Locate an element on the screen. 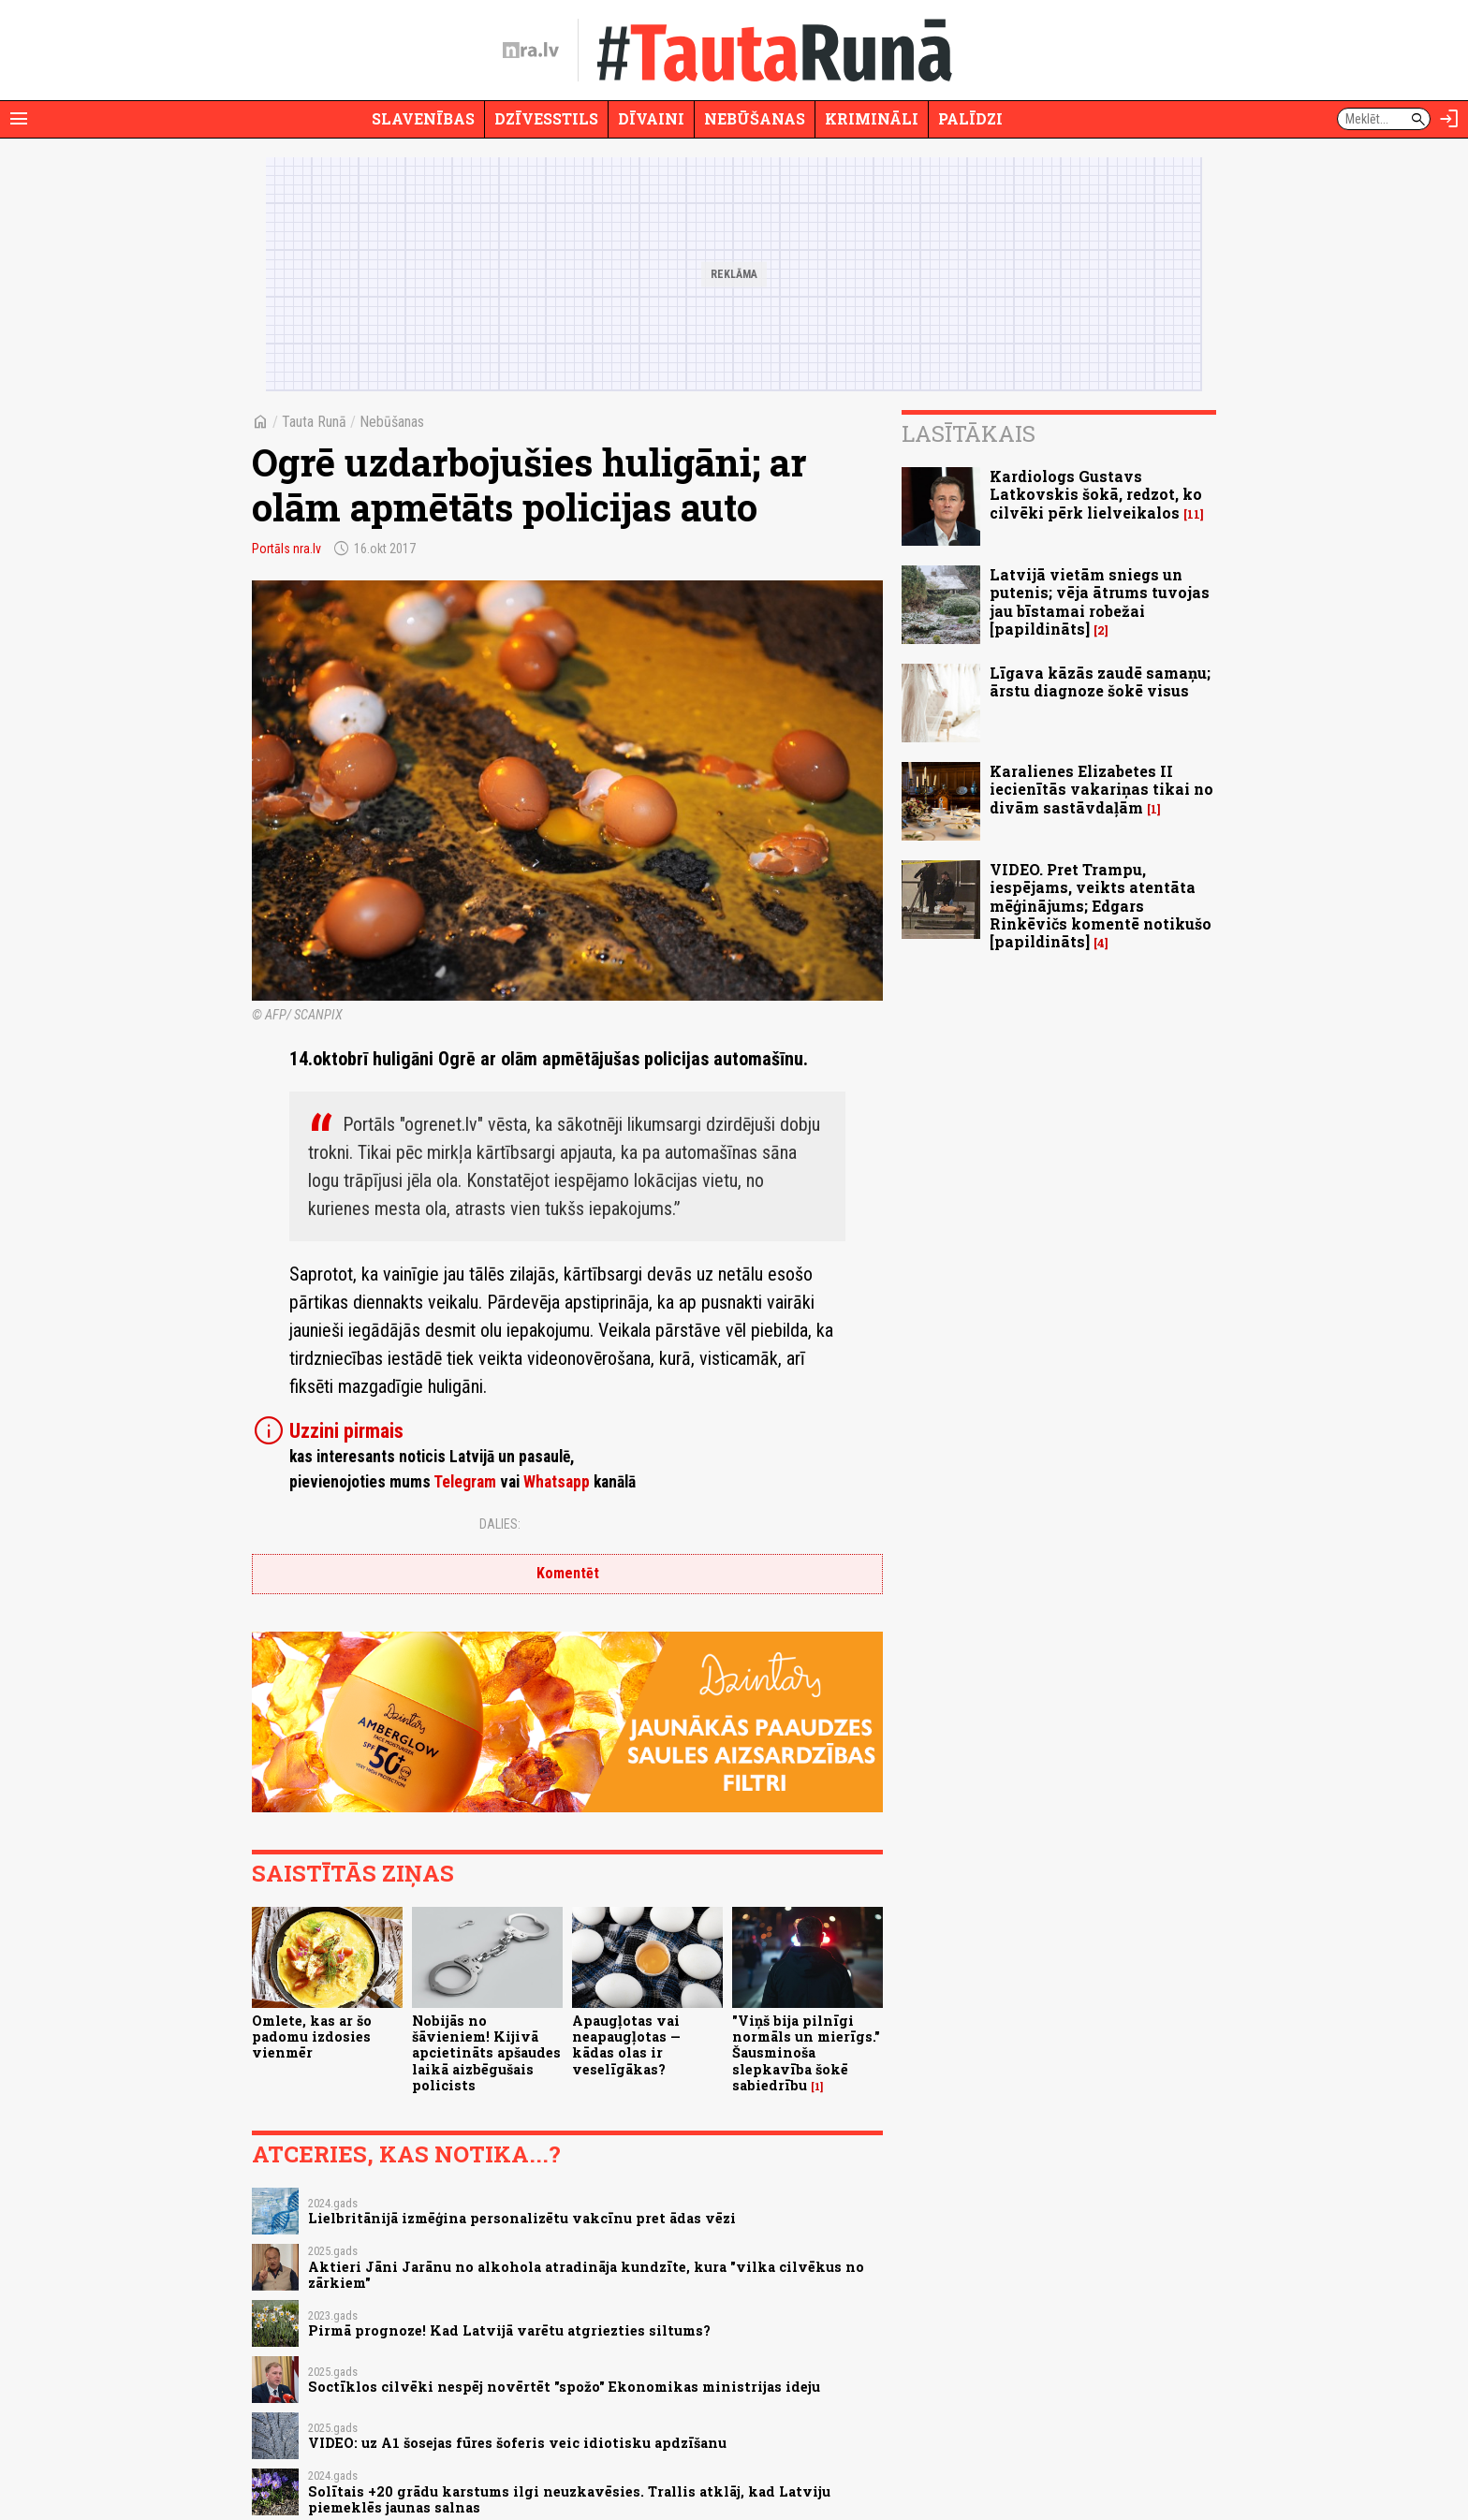 Image resolution: width=1468 pixels, height=2520 pixels. Omlete, kas ar šo padomu izdosies vienmēr is located at coordinates (312, 2037).